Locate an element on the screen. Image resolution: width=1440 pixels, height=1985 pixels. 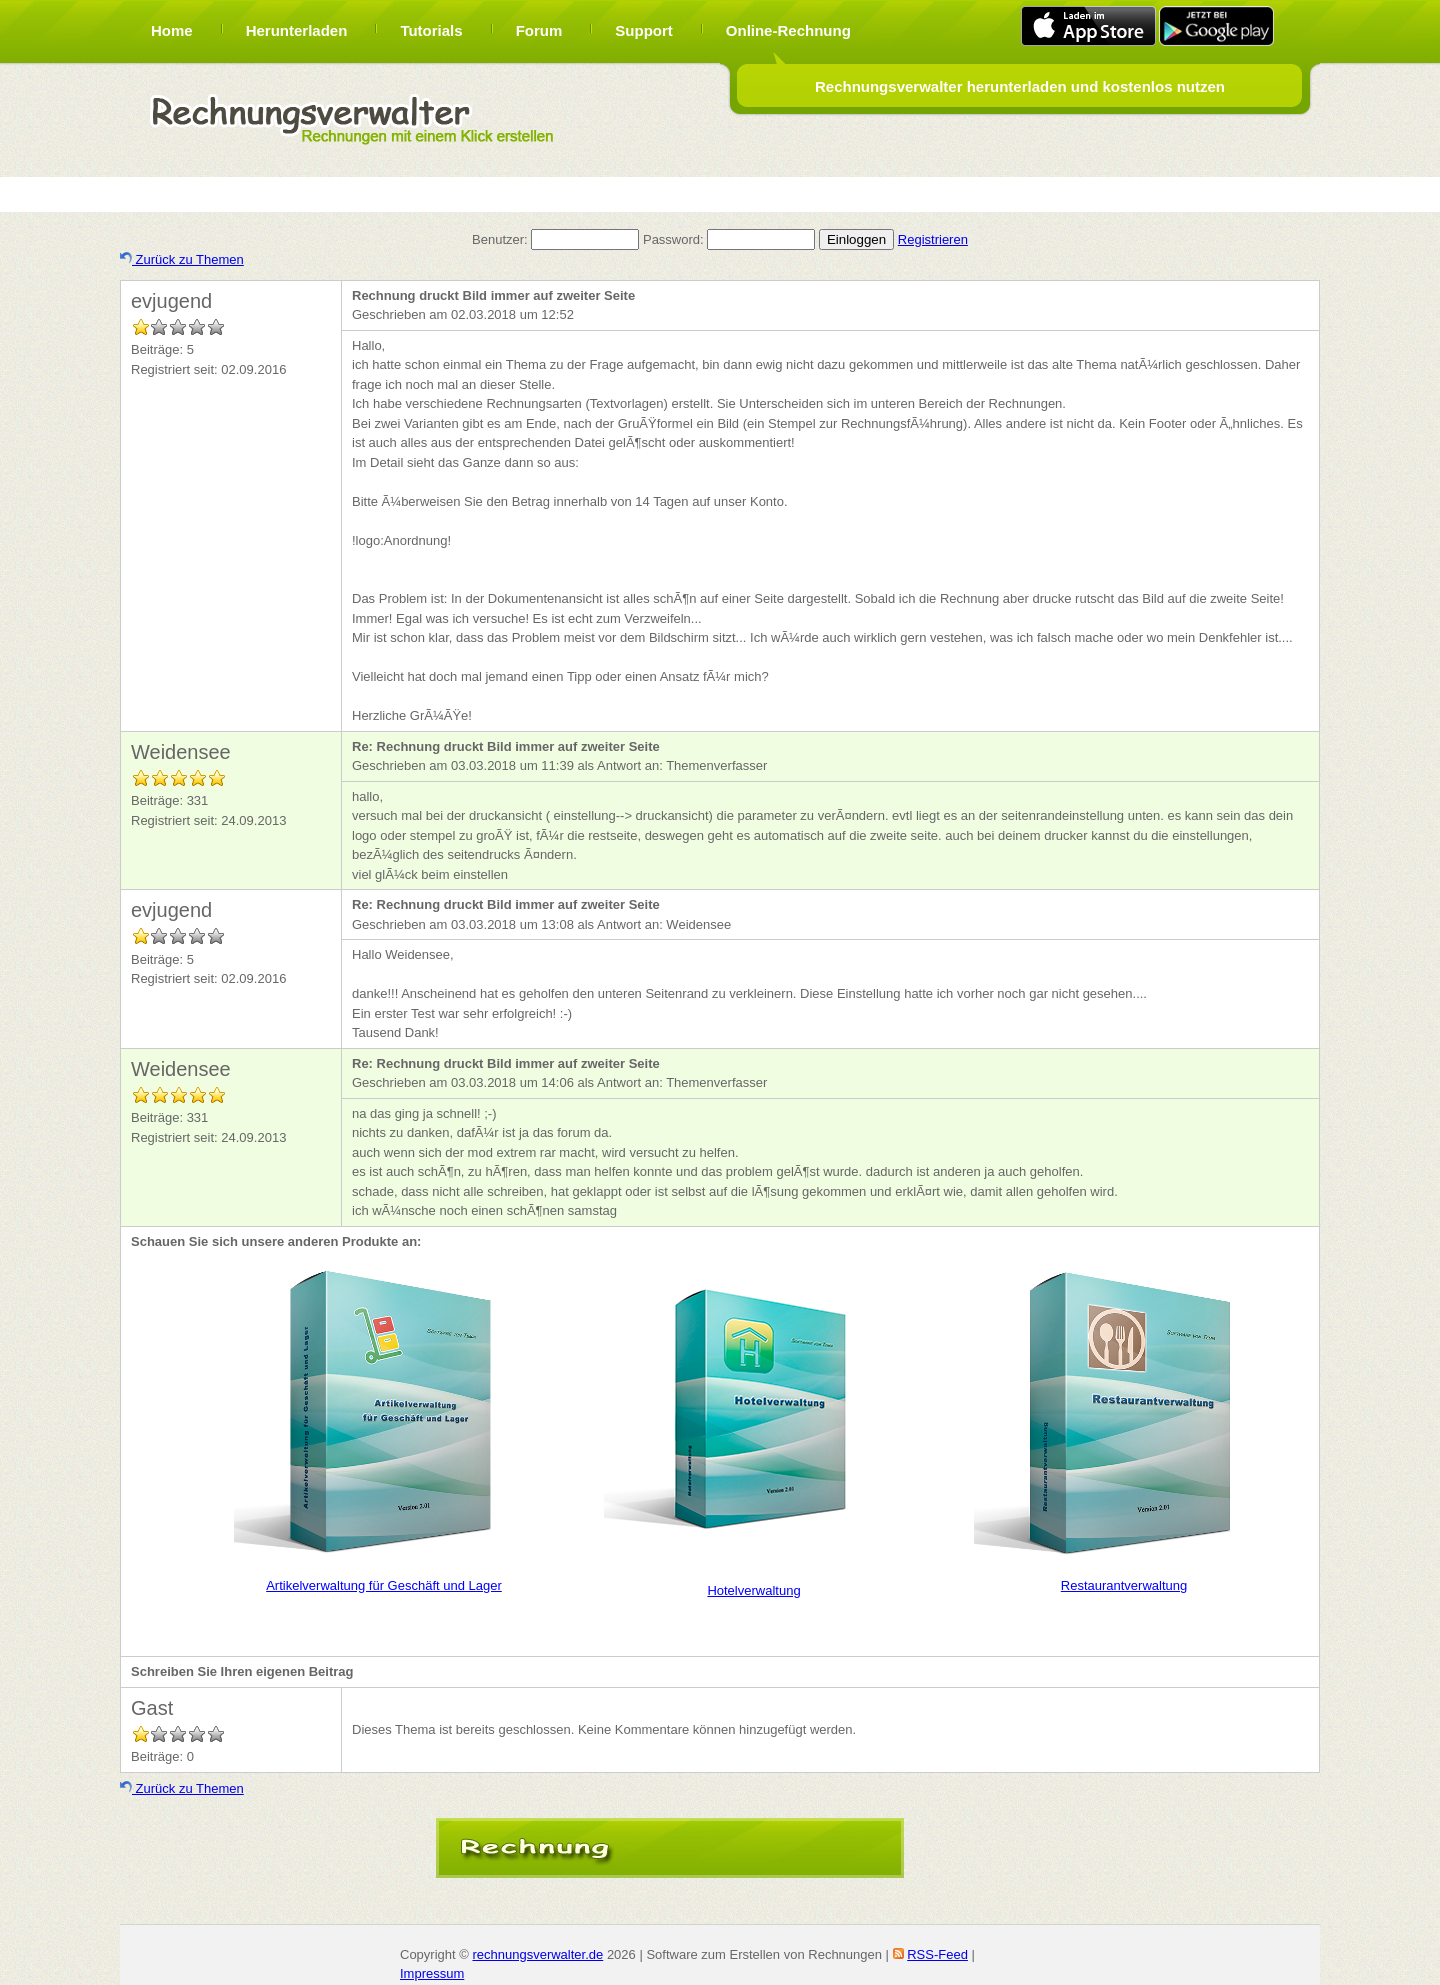
Online-Rechnung is located at coordinates (788, 30).